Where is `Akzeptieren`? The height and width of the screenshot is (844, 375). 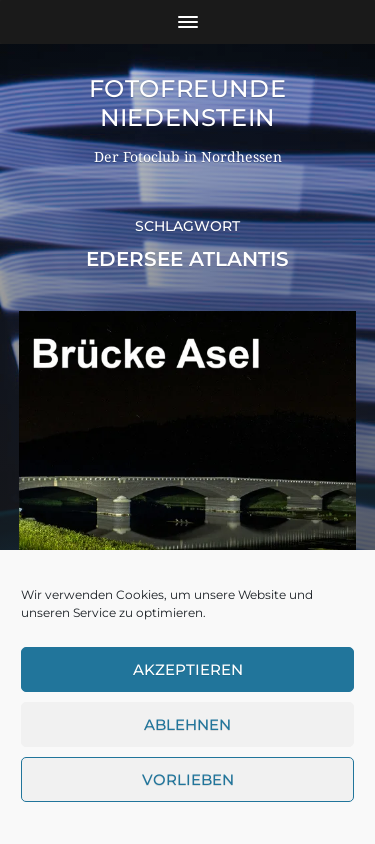
Akzeptieren is located at coordinates (188, 669).